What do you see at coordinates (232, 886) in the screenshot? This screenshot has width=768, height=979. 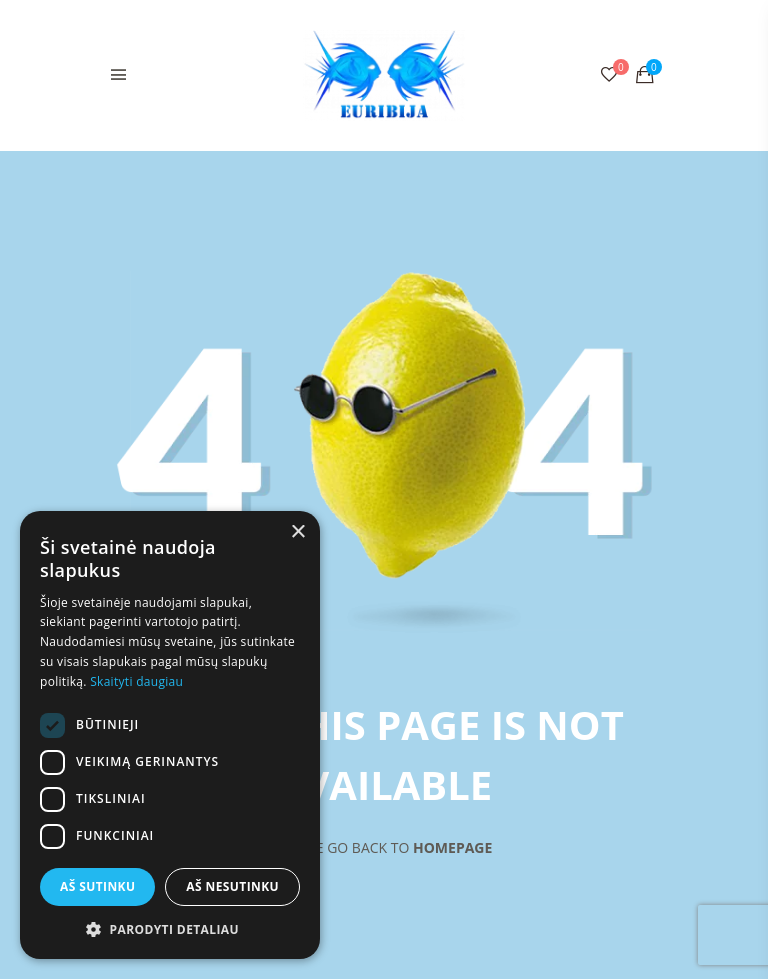 I see `Aš nesutinku [button]` at bounding box center [232, 886].